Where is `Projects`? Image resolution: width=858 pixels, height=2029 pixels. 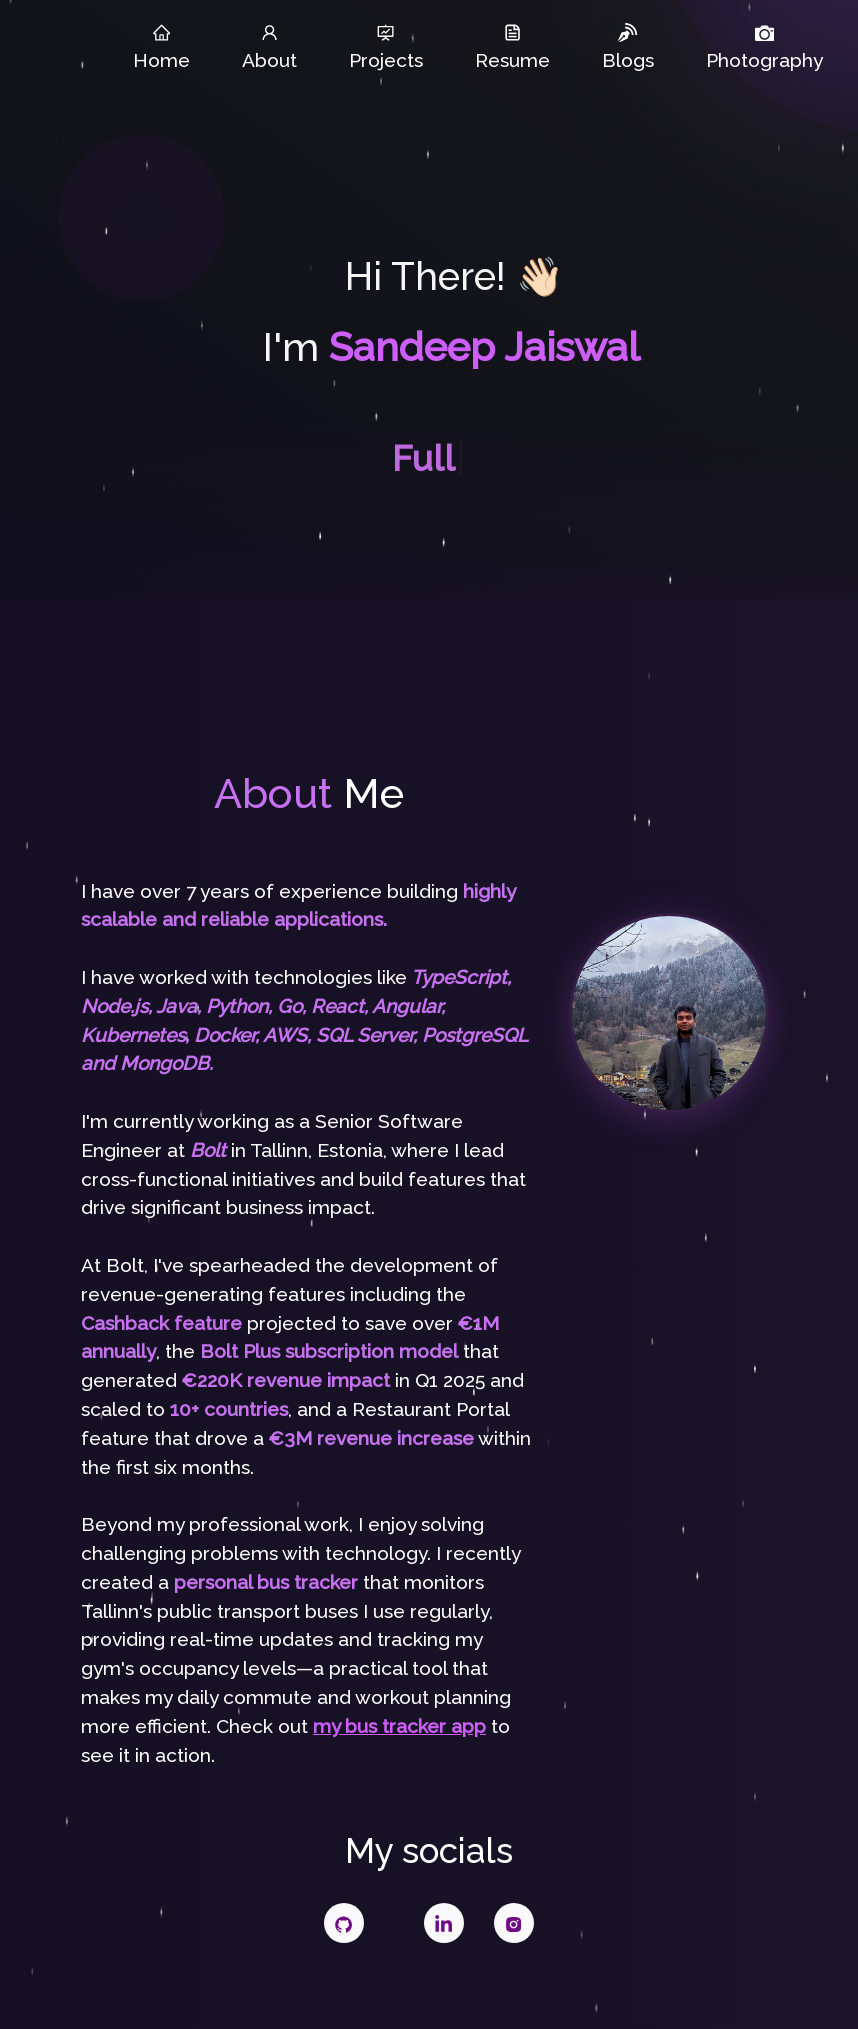
Projects is located at coordinates (386, 47).